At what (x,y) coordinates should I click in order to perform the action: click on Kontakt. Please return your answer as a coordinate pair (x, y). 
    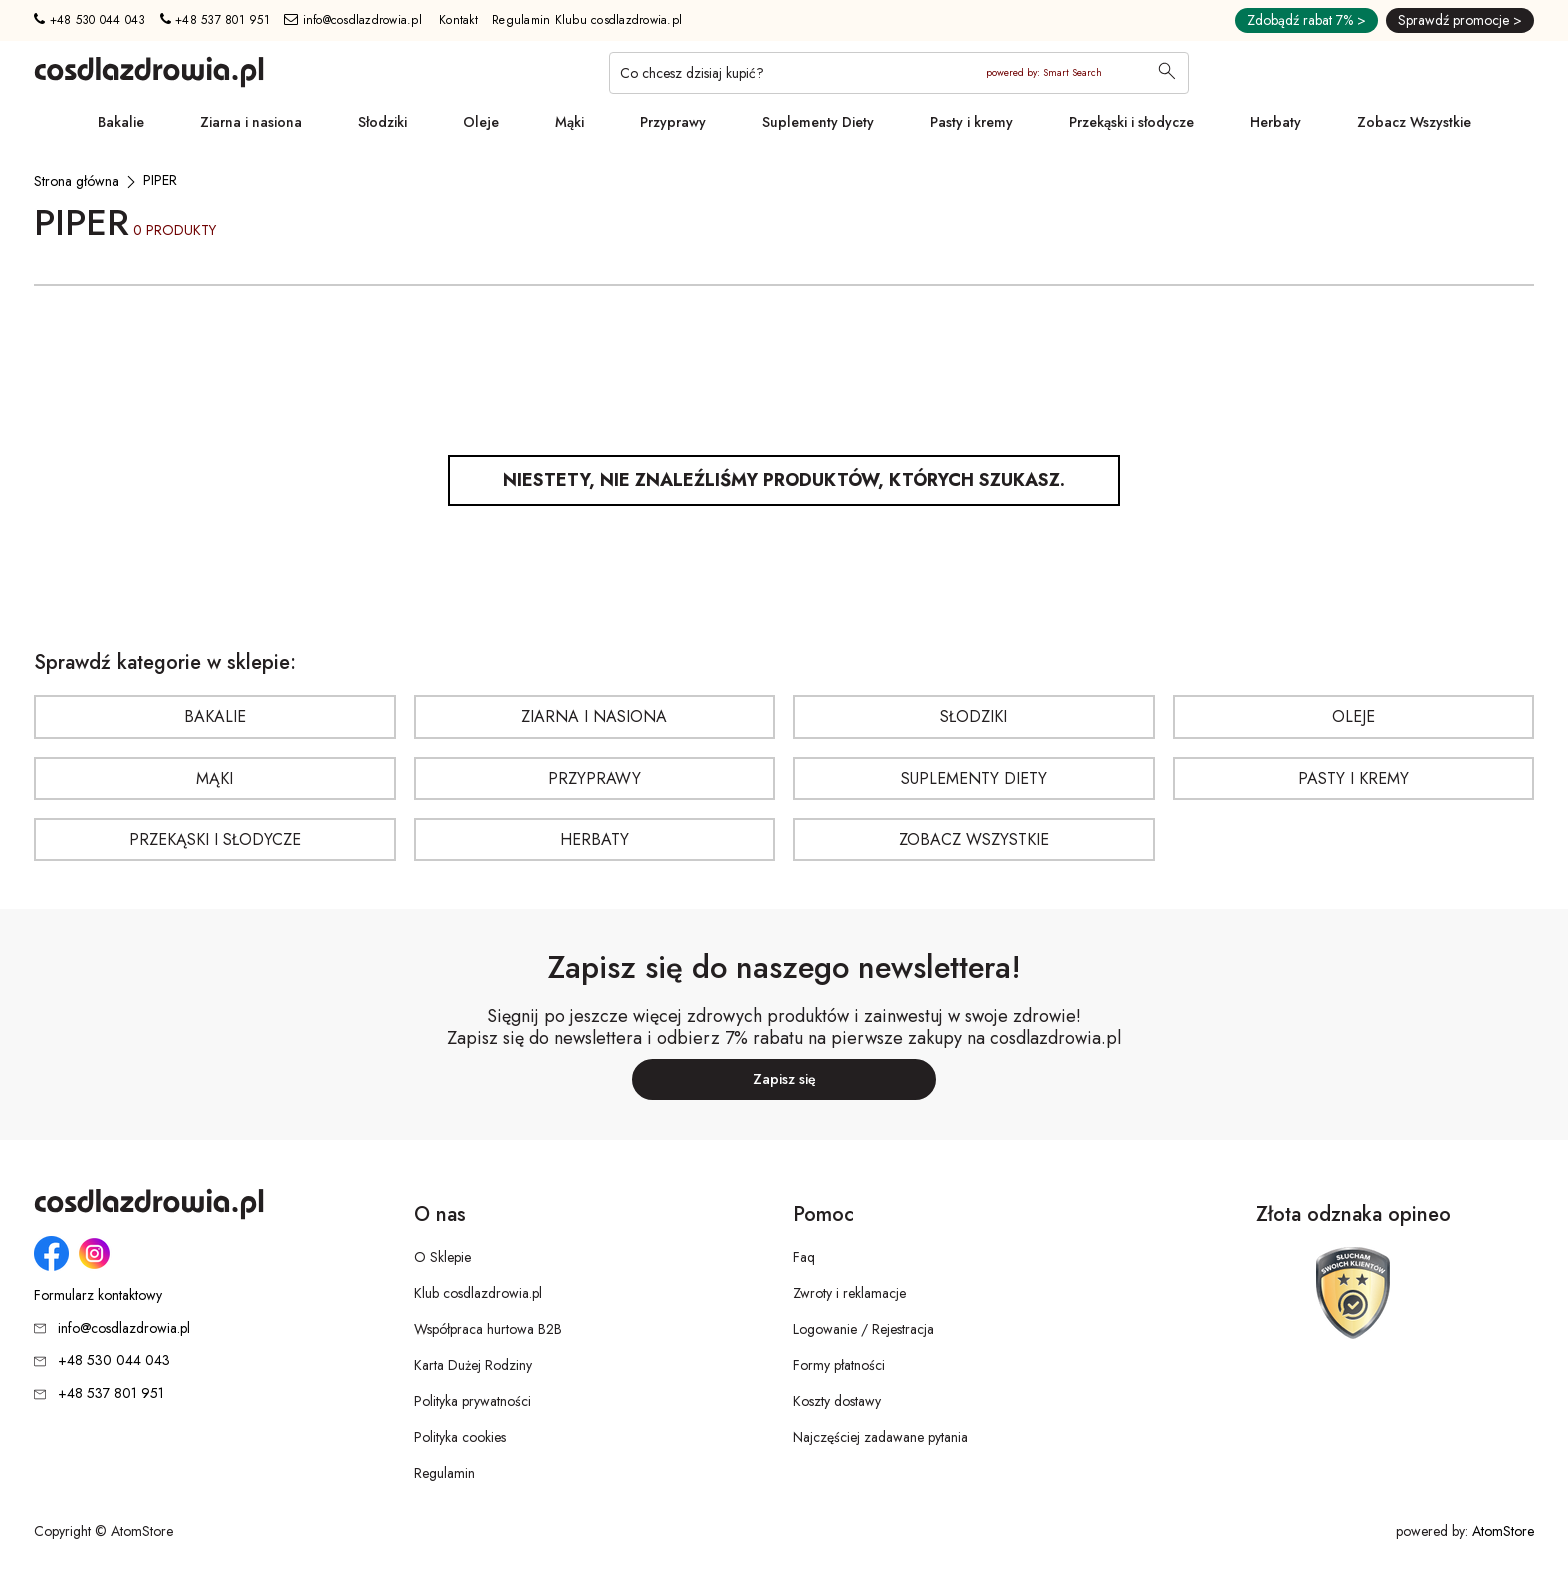
    Looking at the image, I should click on (458, 20).